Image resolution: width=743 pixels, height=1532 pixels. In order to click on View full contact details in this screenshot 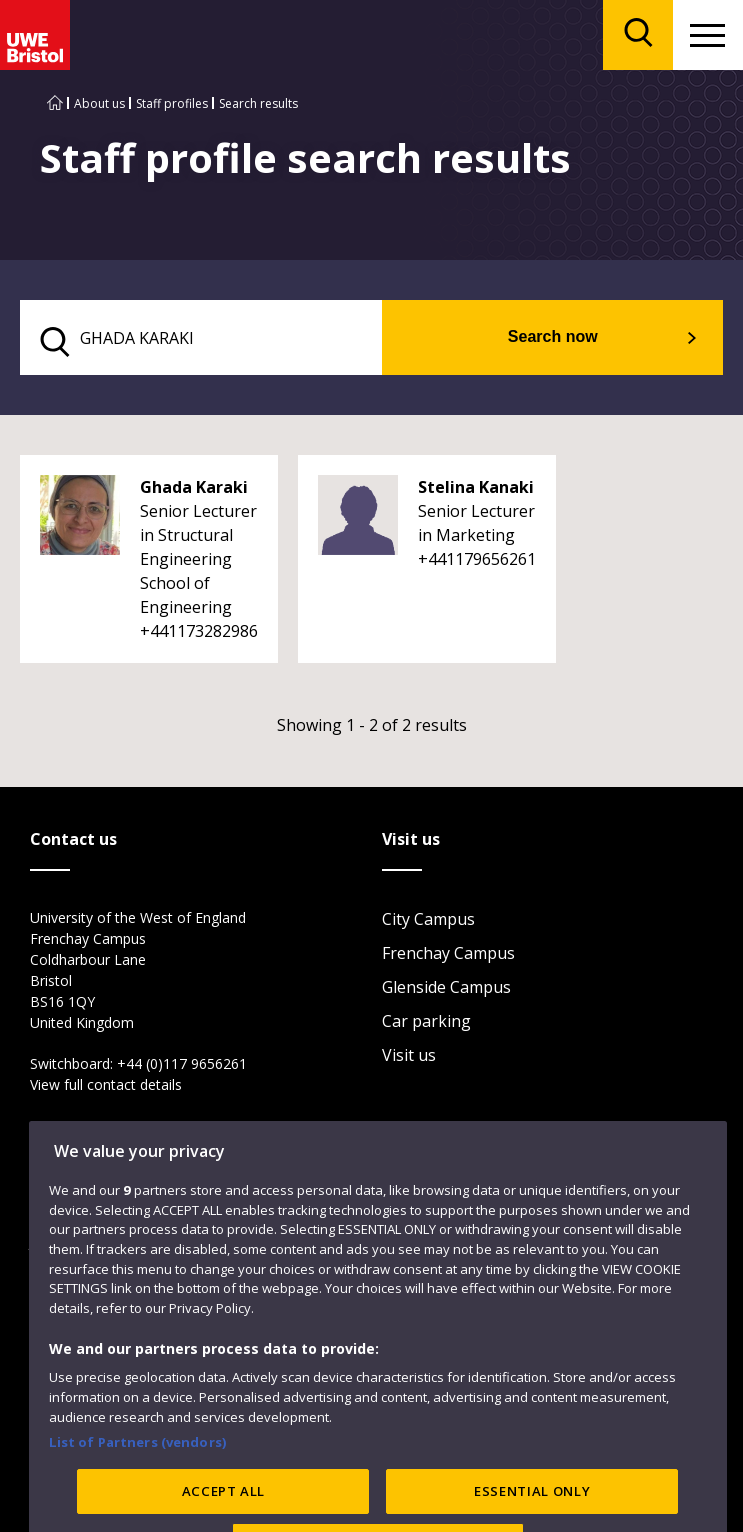, I will do `click(106, 1084)`.